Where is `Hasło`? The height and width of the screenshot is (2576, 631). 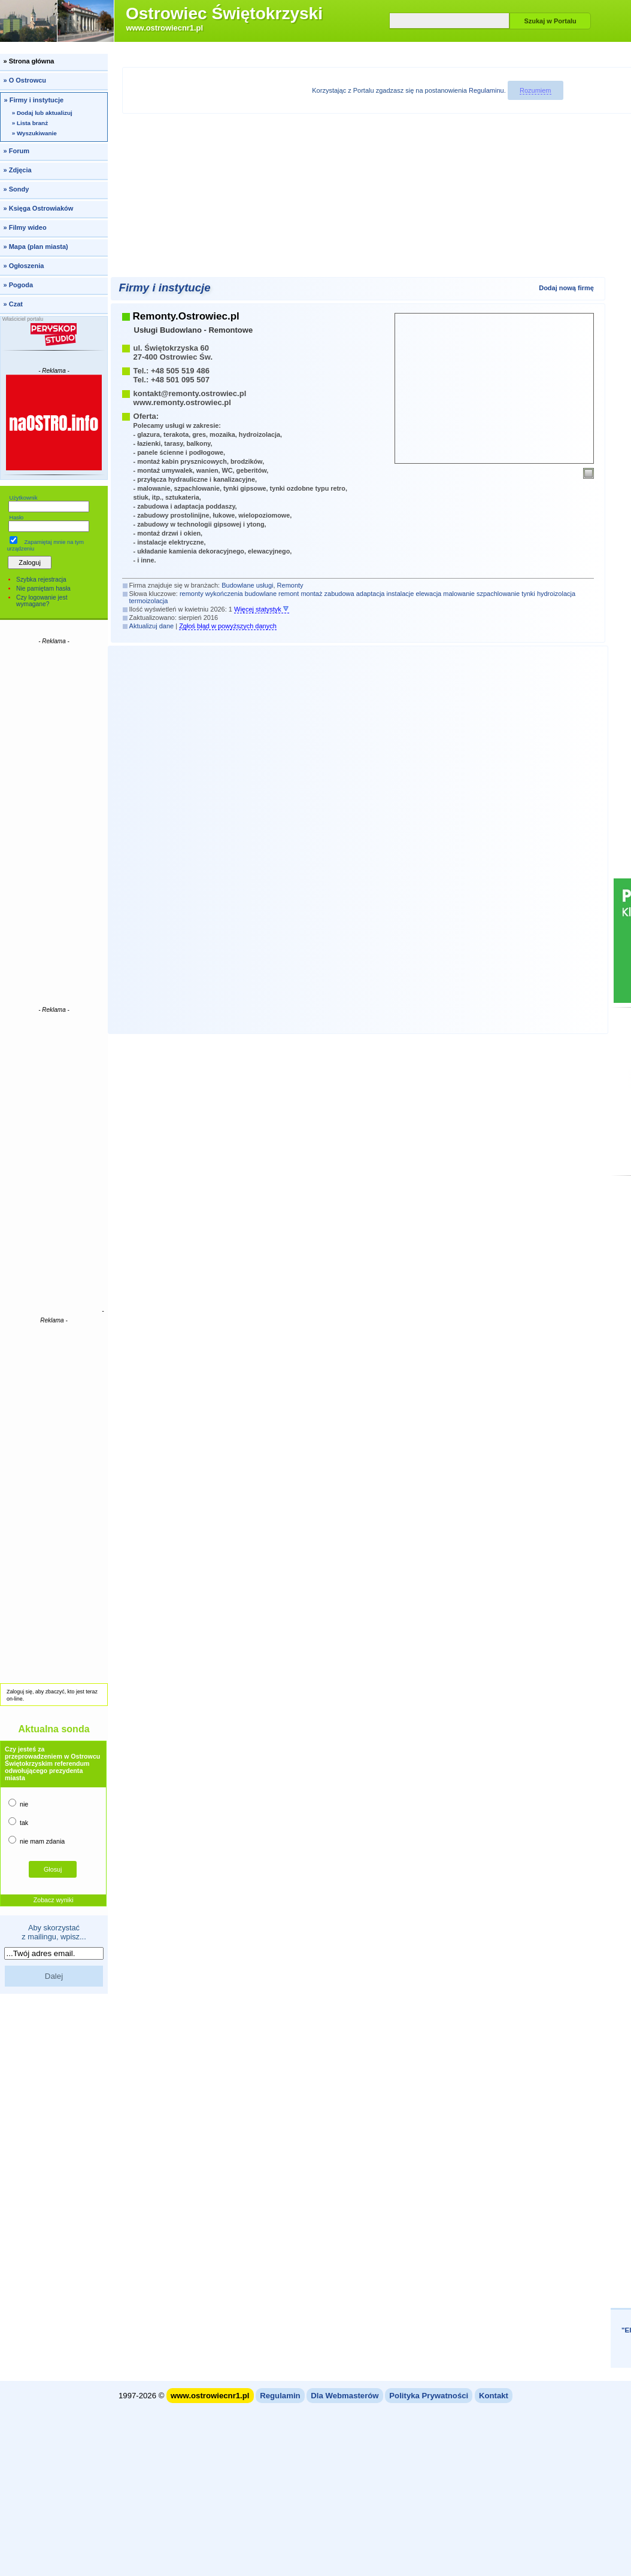
Hasło is located at coordinates (16, 518).